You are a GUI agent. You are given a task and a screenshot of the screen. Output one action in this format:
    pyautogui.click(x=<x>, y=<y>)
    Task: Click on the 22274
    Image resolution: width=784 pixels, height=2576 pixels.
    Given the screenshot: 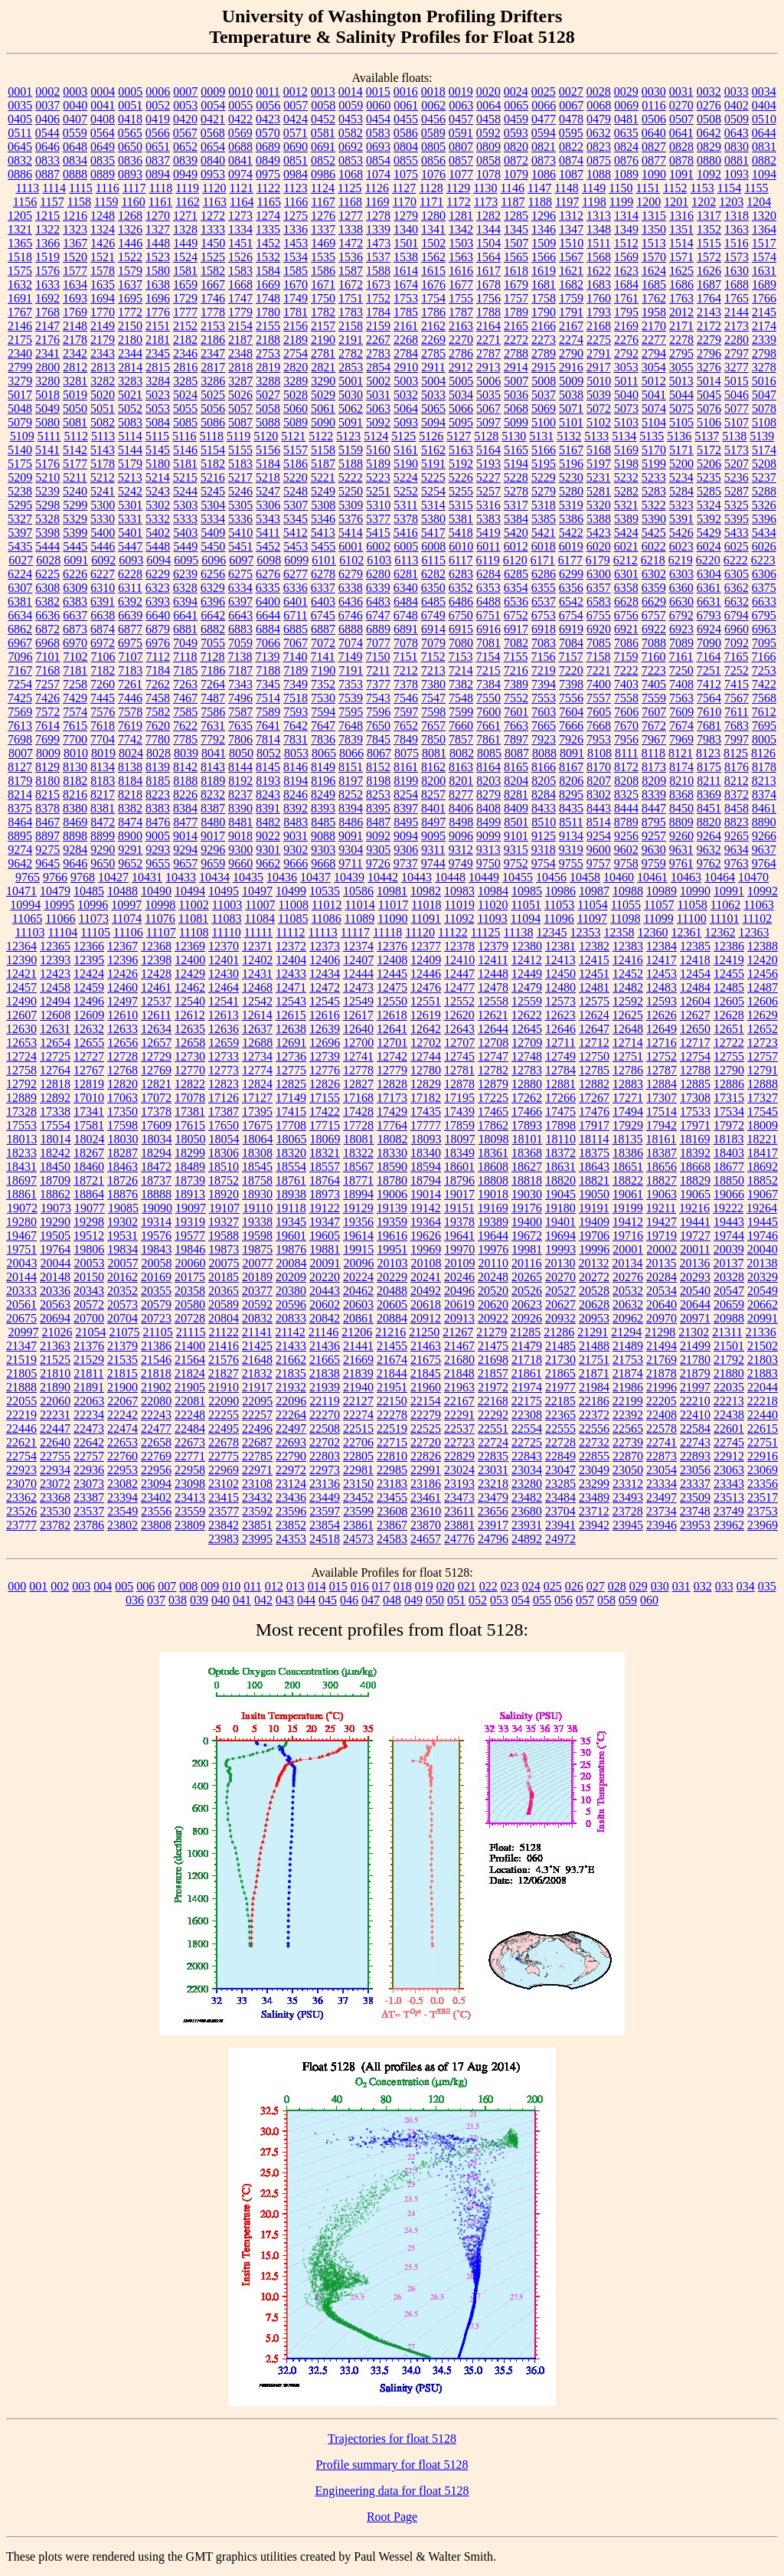 What is the action you would take?
    pyautogui.click(x=358, y=1414)
    